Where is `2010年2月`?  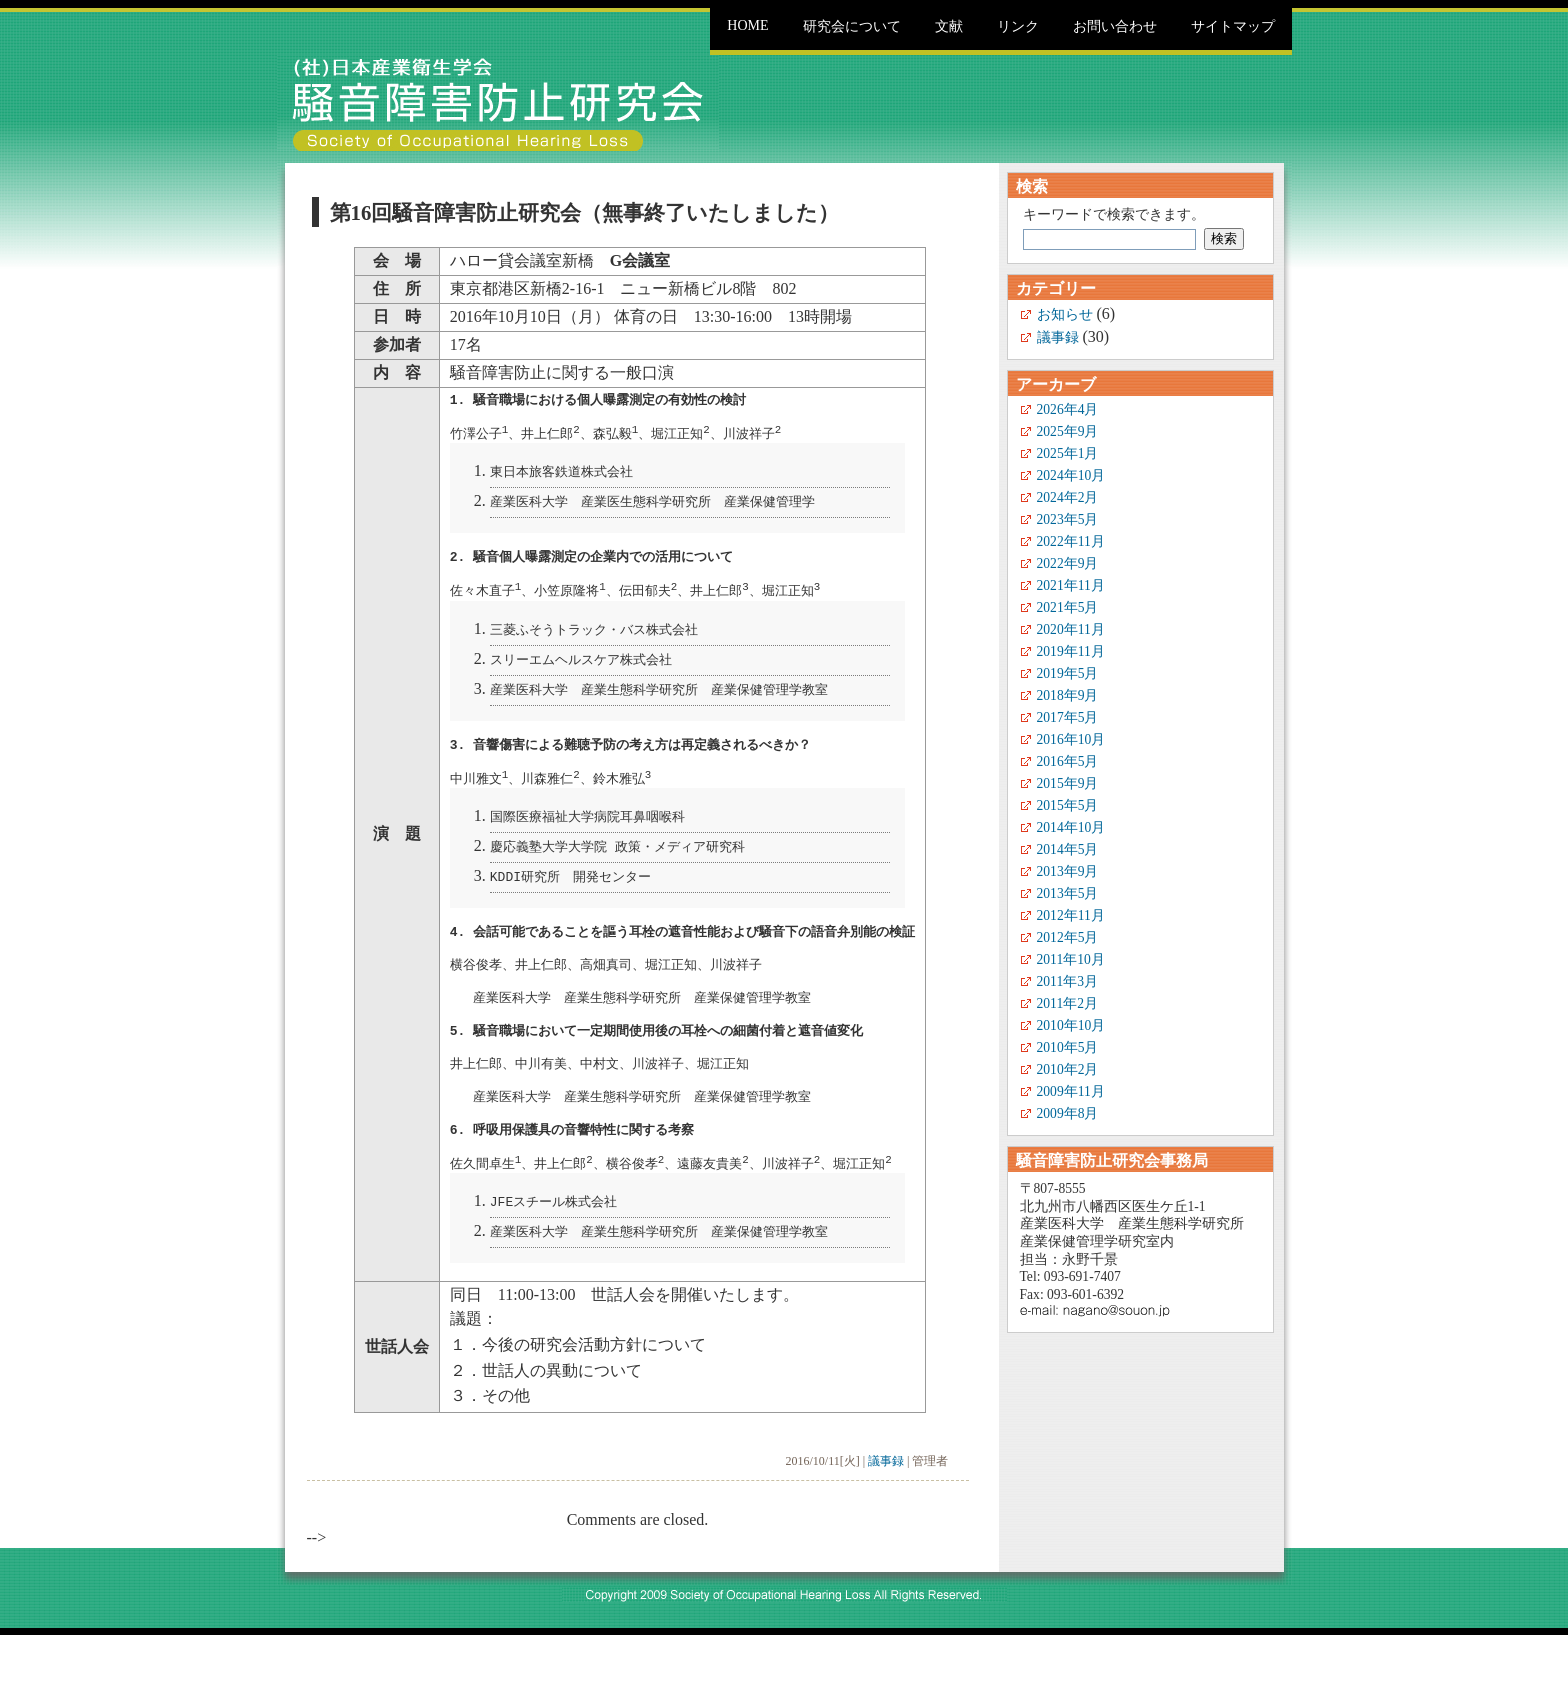
2010年2月 is located at coordinates (1068, 1069).